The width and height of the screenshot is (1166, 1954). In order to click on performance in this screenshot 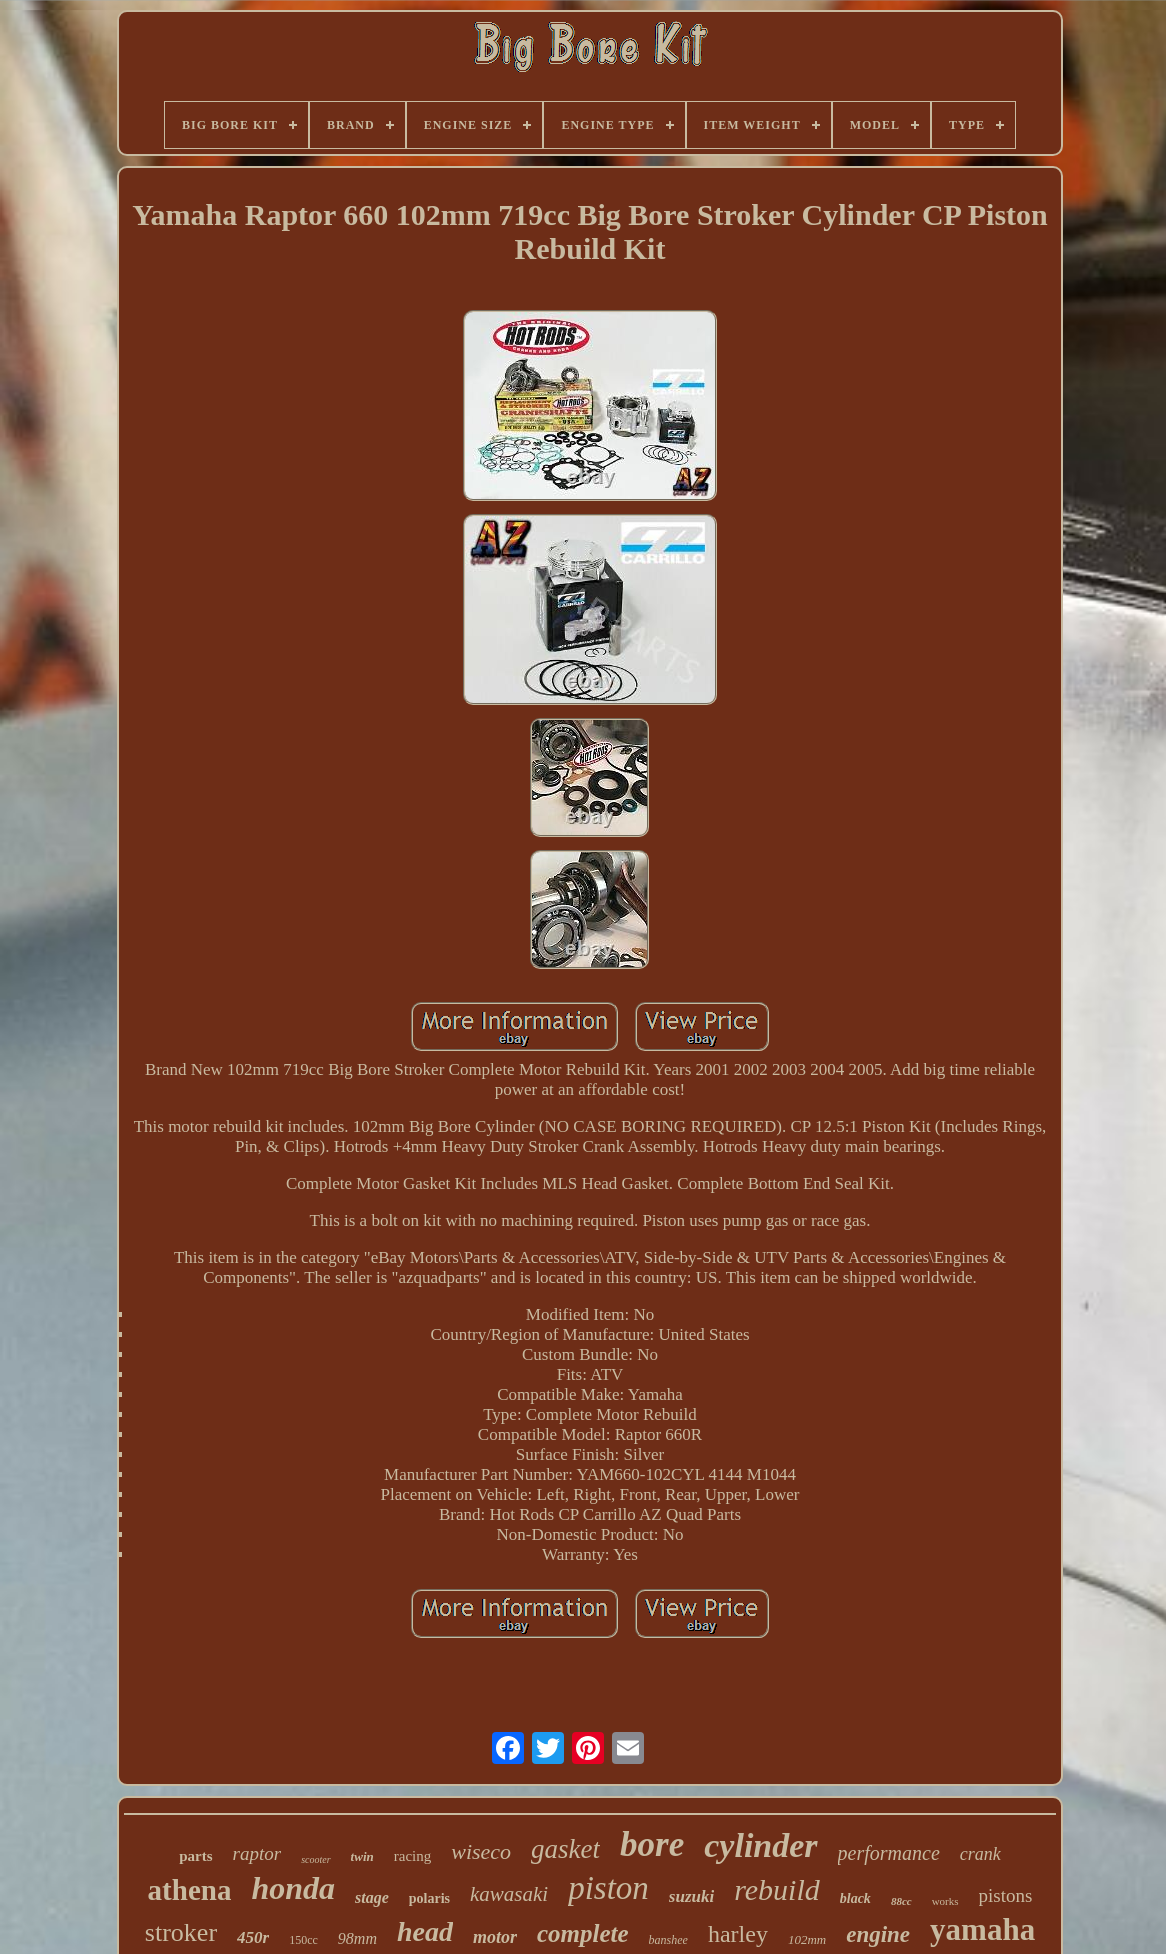, I will do `click(889, 1853)`.